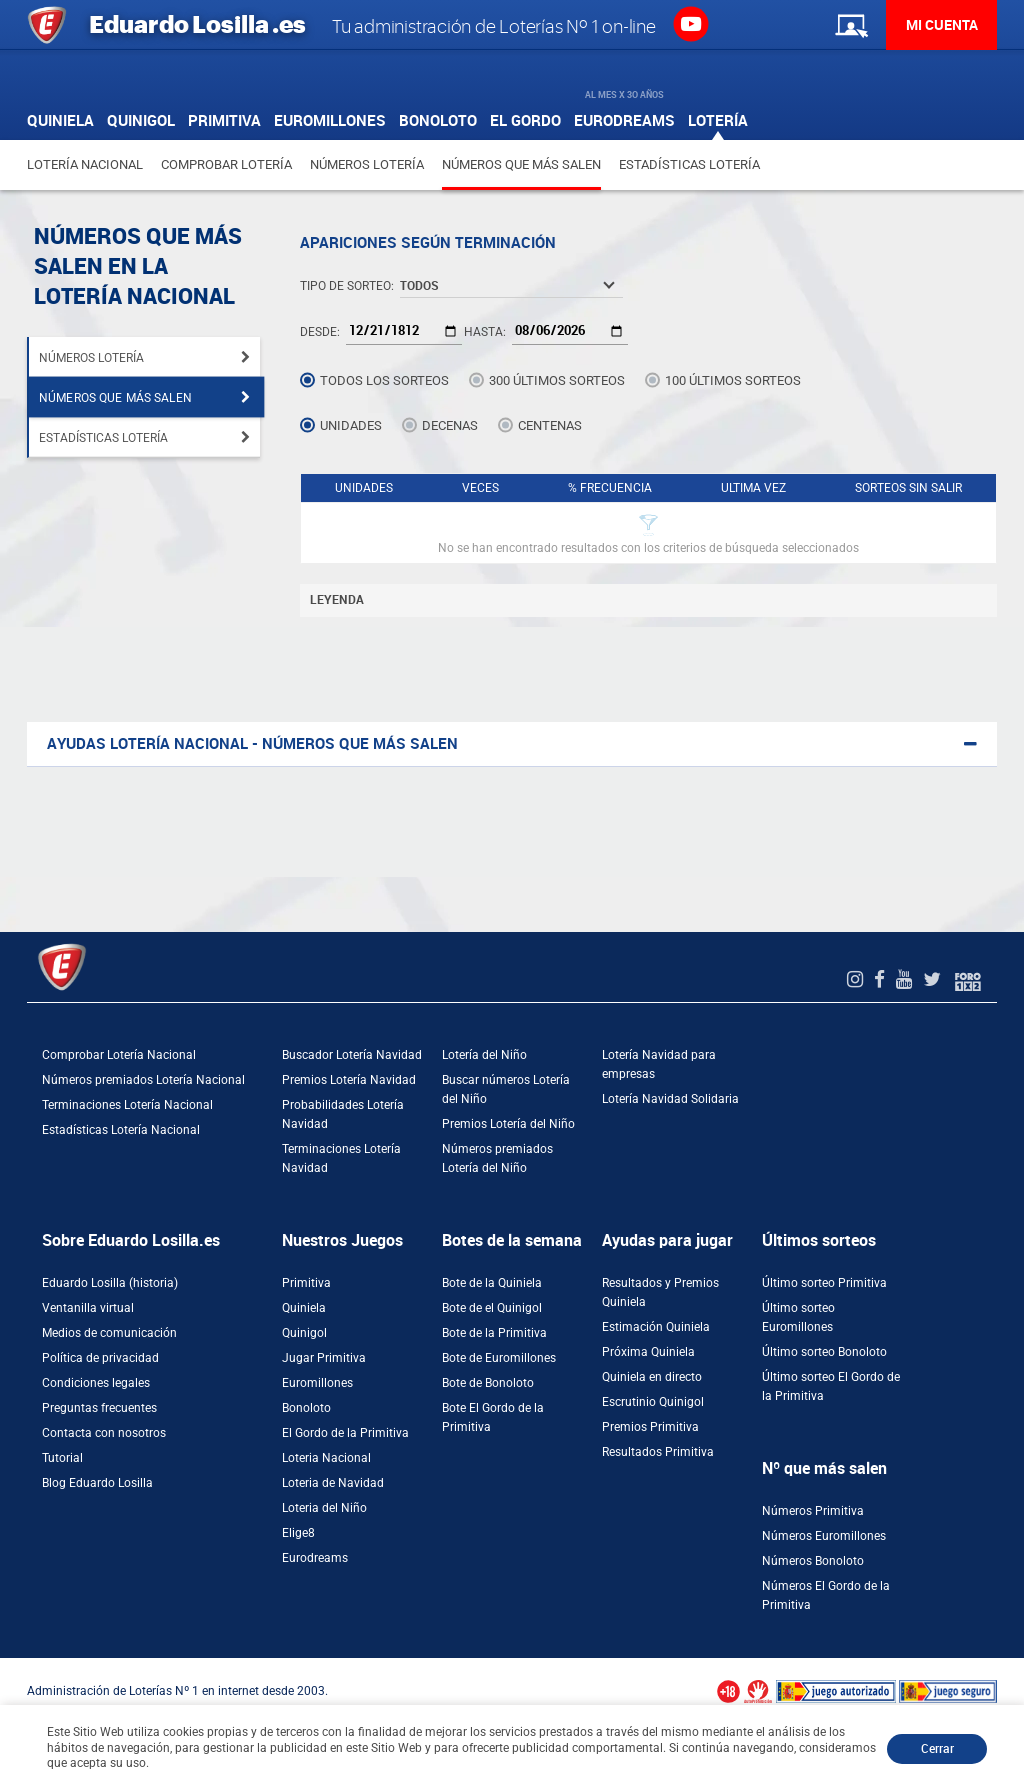  I want to click on Último sorteo Primitiva, so click(824, 1283).